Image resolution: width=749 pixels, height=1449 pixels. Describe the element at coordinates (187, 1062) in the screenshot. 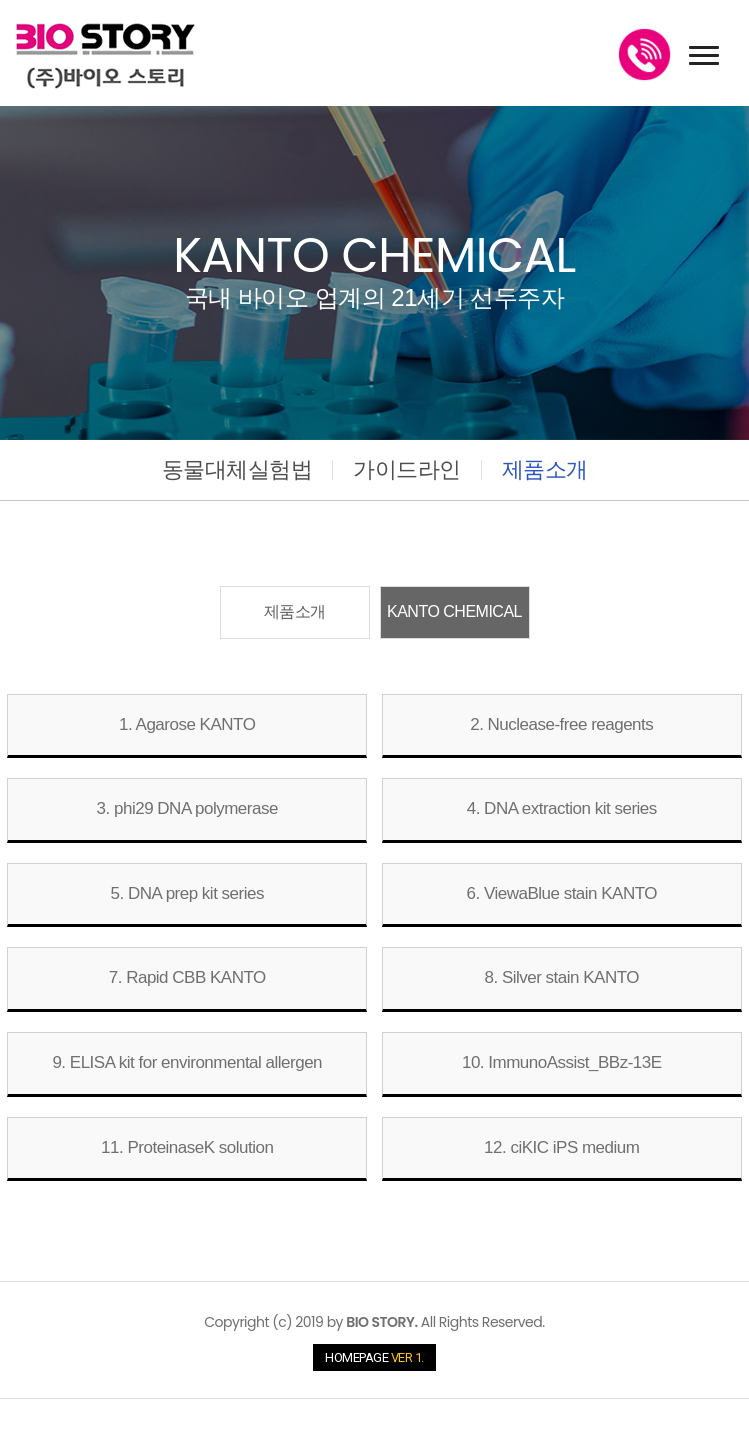

I see `9. ELISA kit for environmental allergen` at that location.